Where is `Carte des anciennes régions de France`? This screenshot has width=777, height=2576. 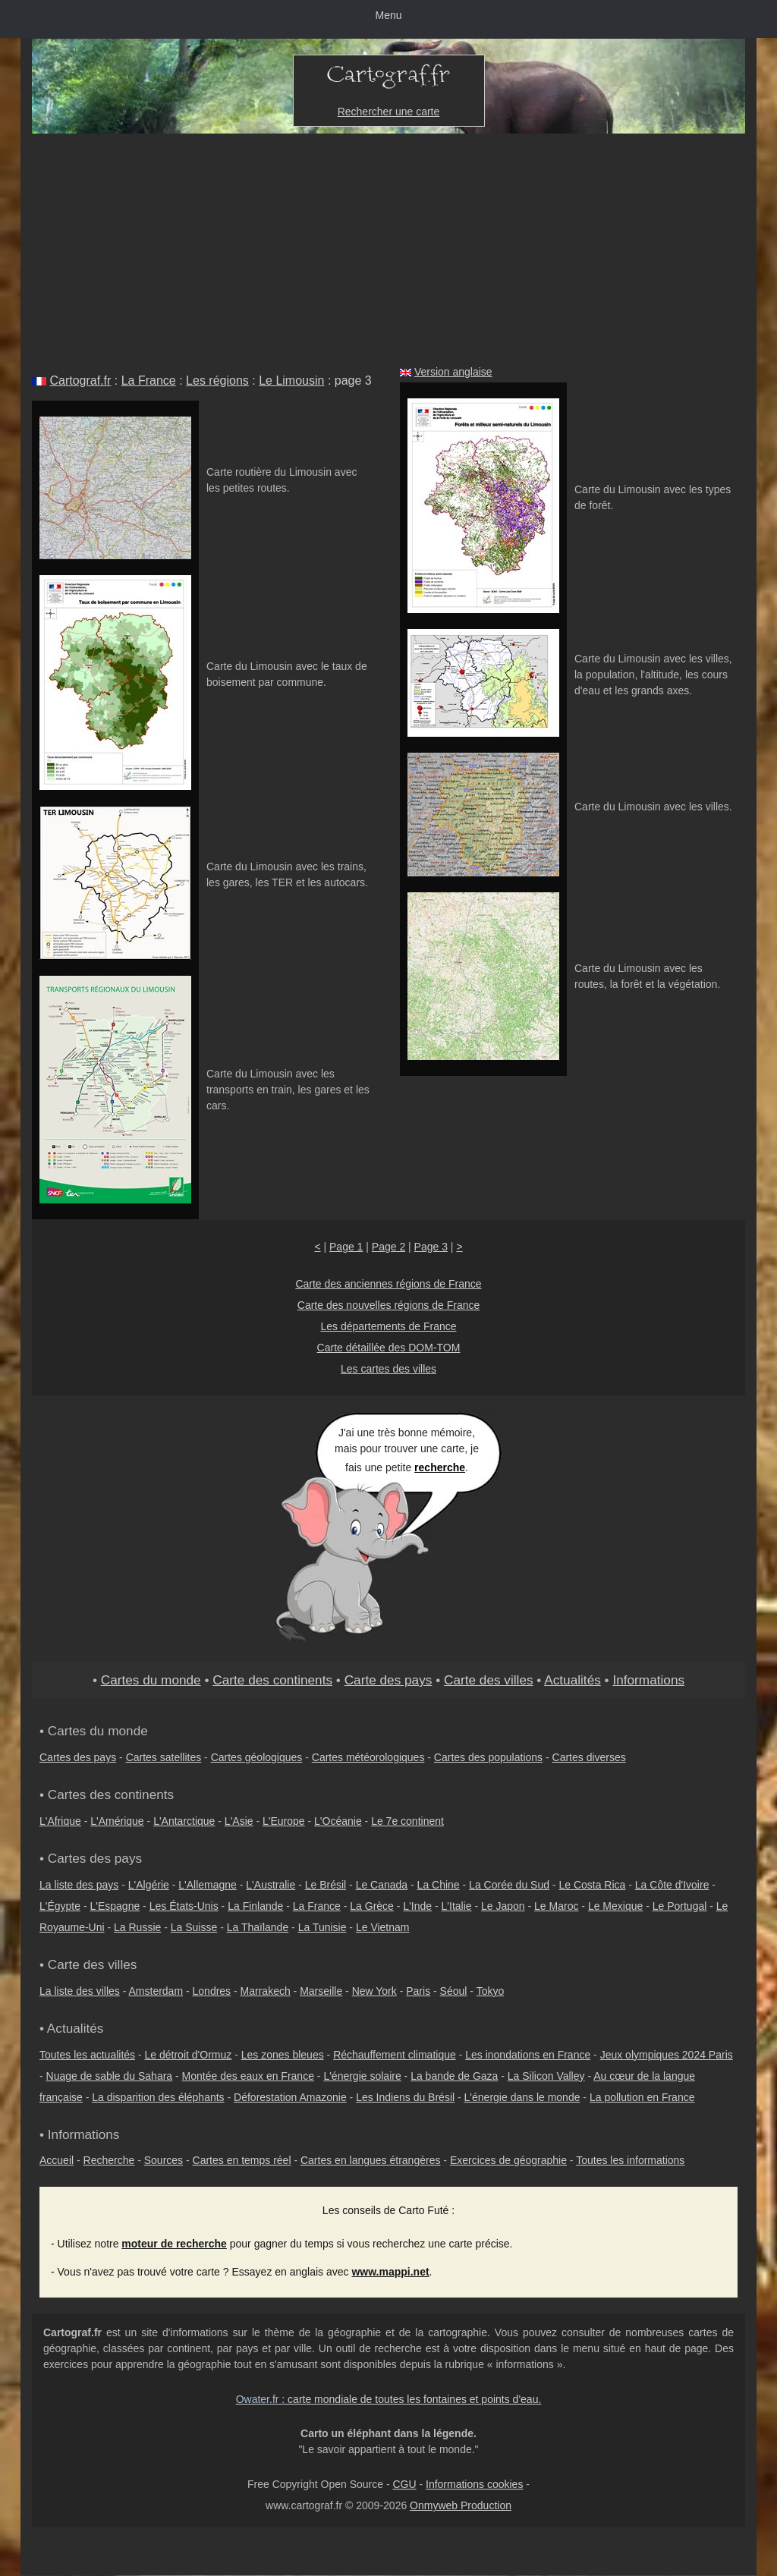
Carte des anciennes régions de France is located at coordinates (388, 1284).